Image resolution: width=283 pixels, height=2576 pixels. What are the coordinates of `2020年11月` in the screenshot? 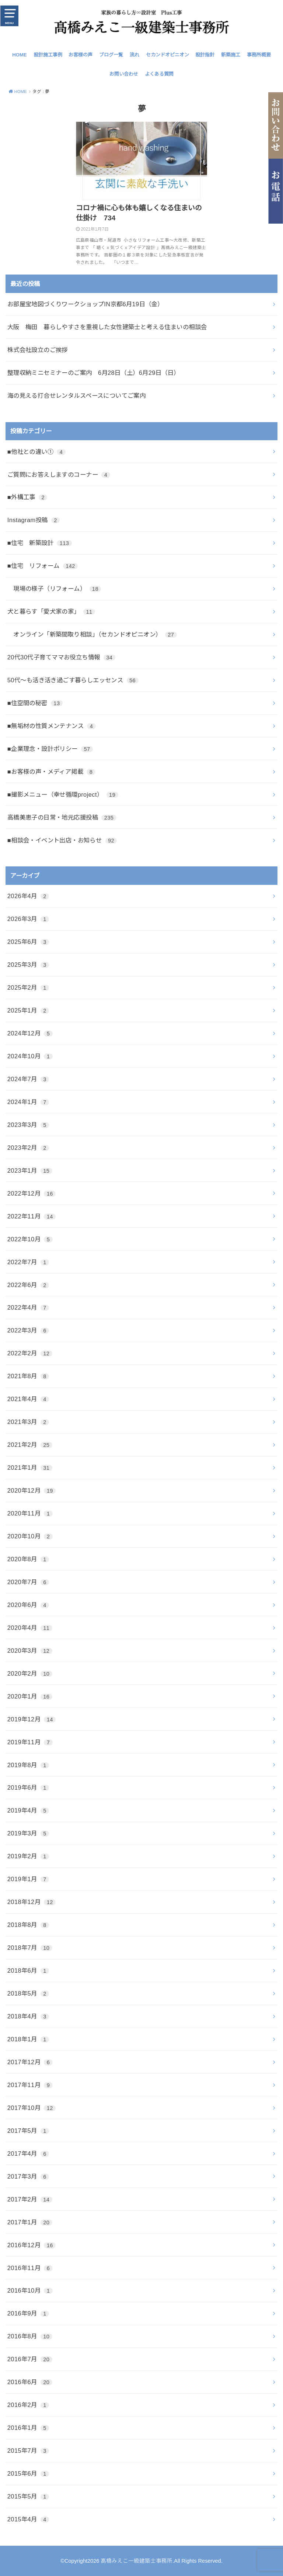 It's located at (30, 1513).